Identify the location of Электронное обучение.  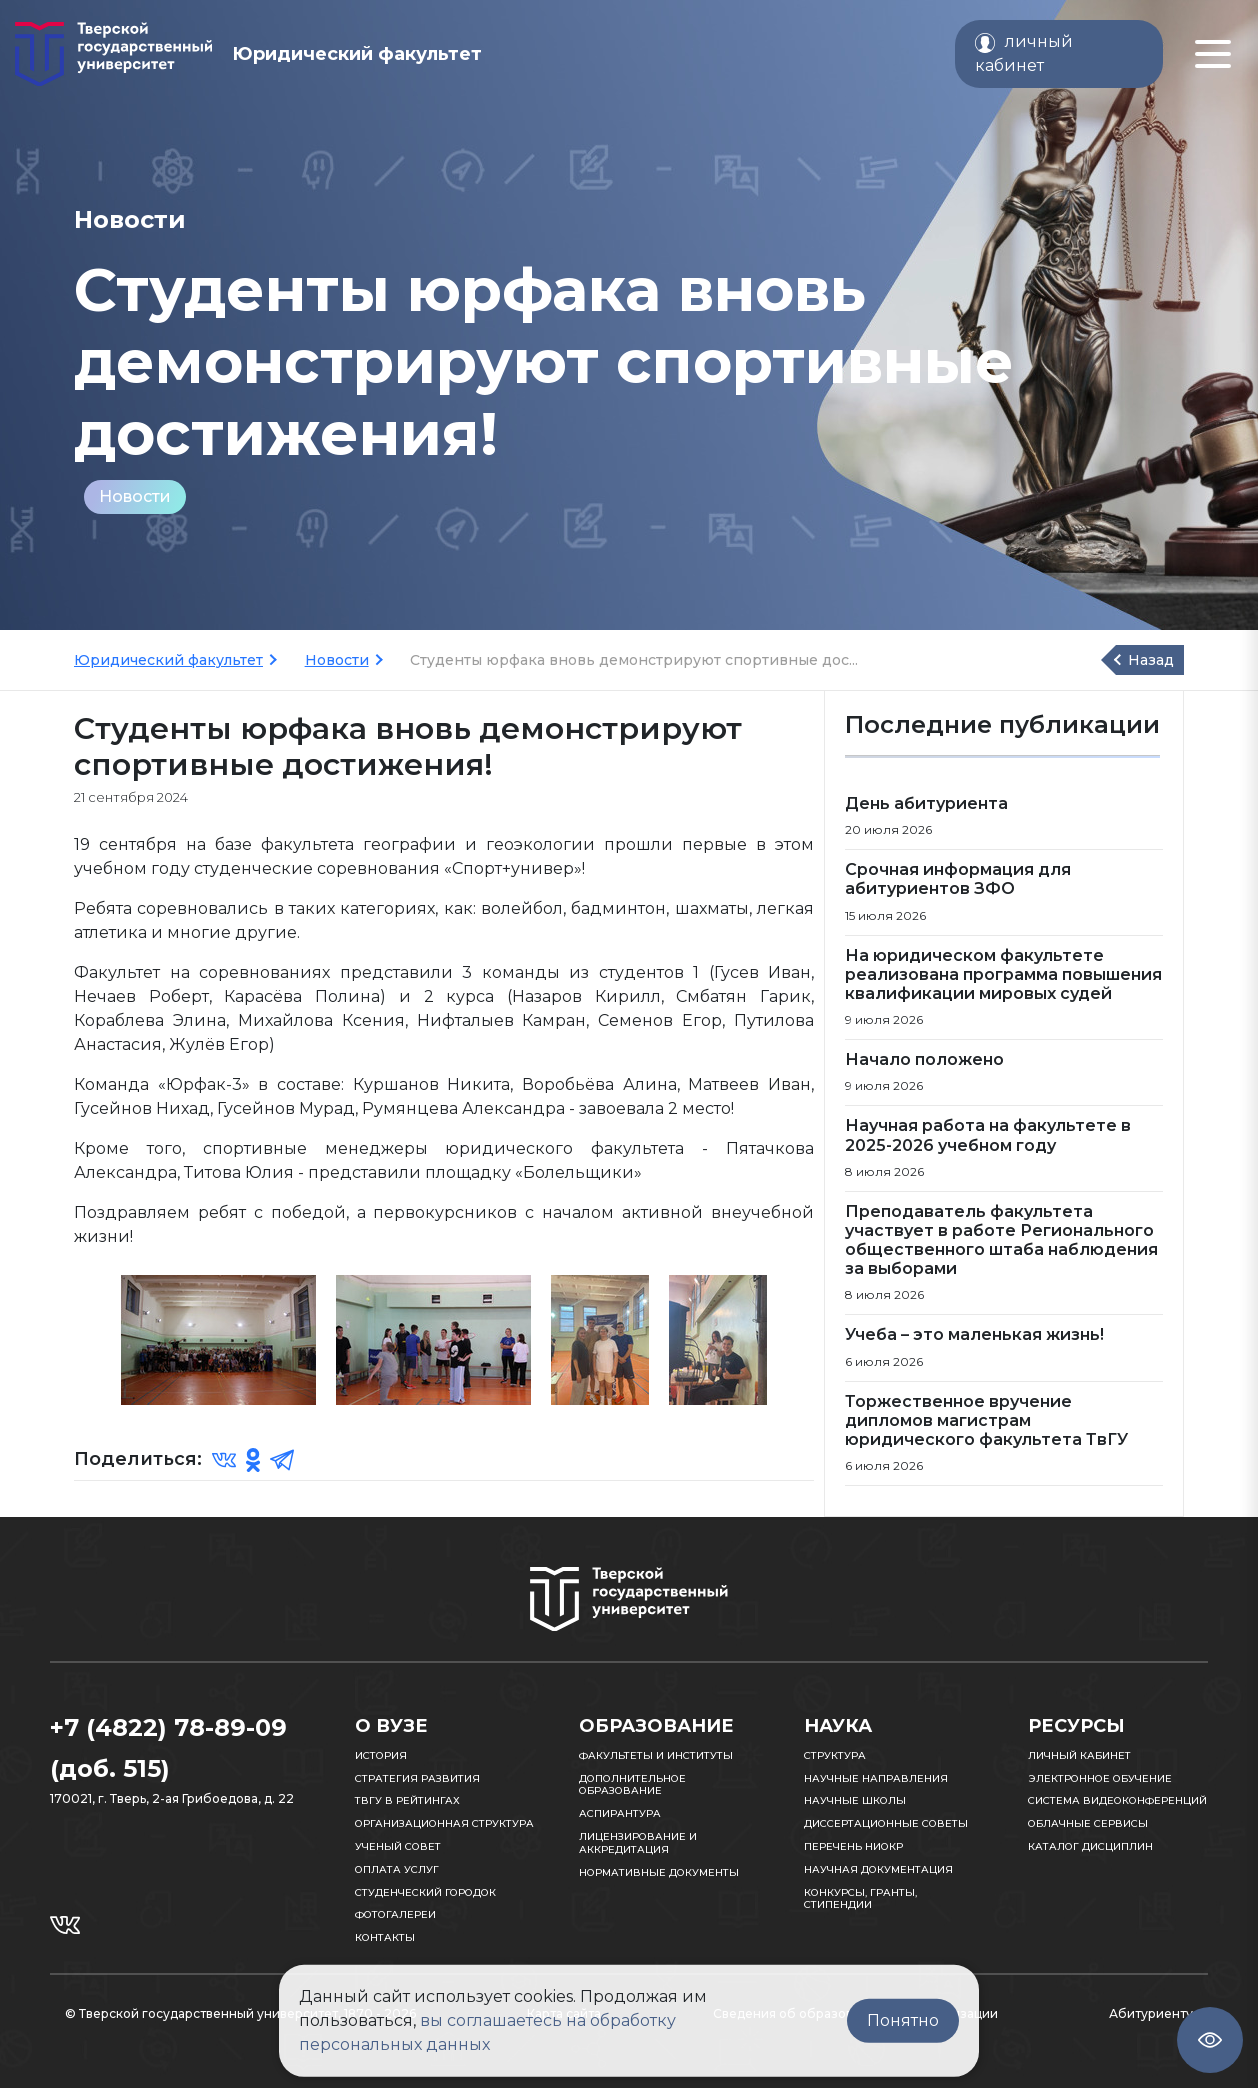
(1100, 1778).